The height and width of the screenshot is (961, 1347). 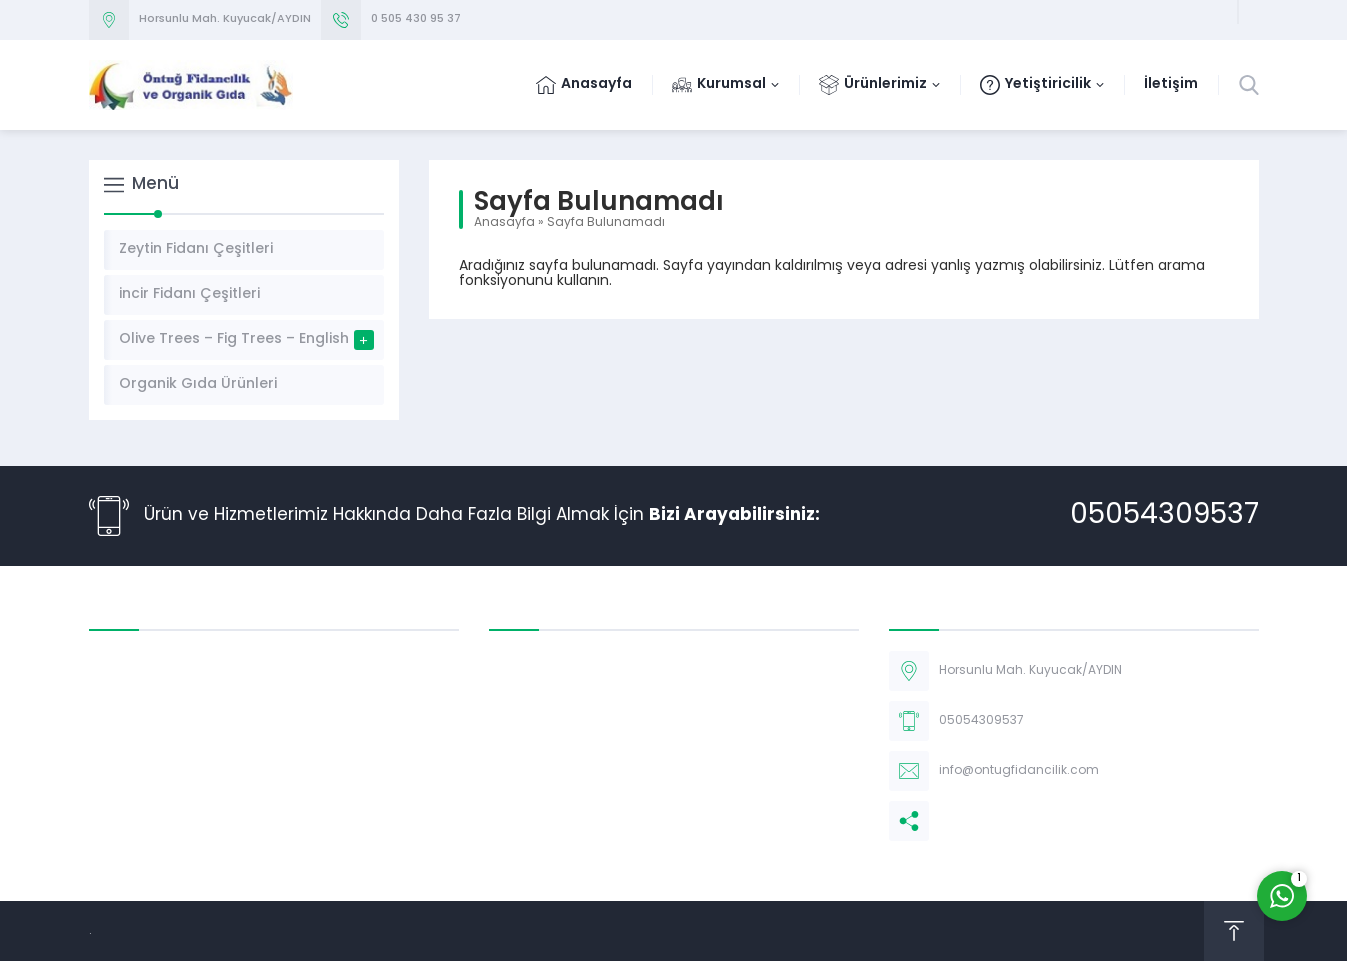 I want to click on 05054309537, so click(x=1164, y=516).